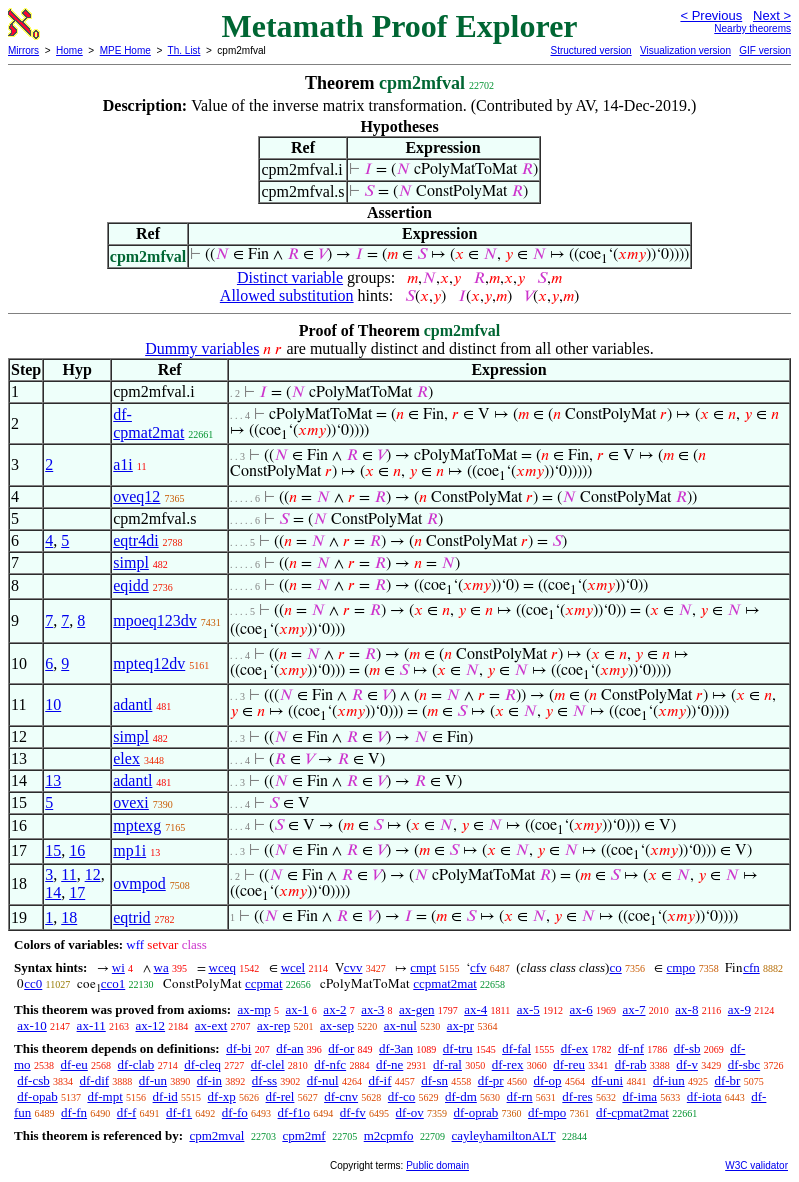  I want to click on mp1i, so click(129, 850).